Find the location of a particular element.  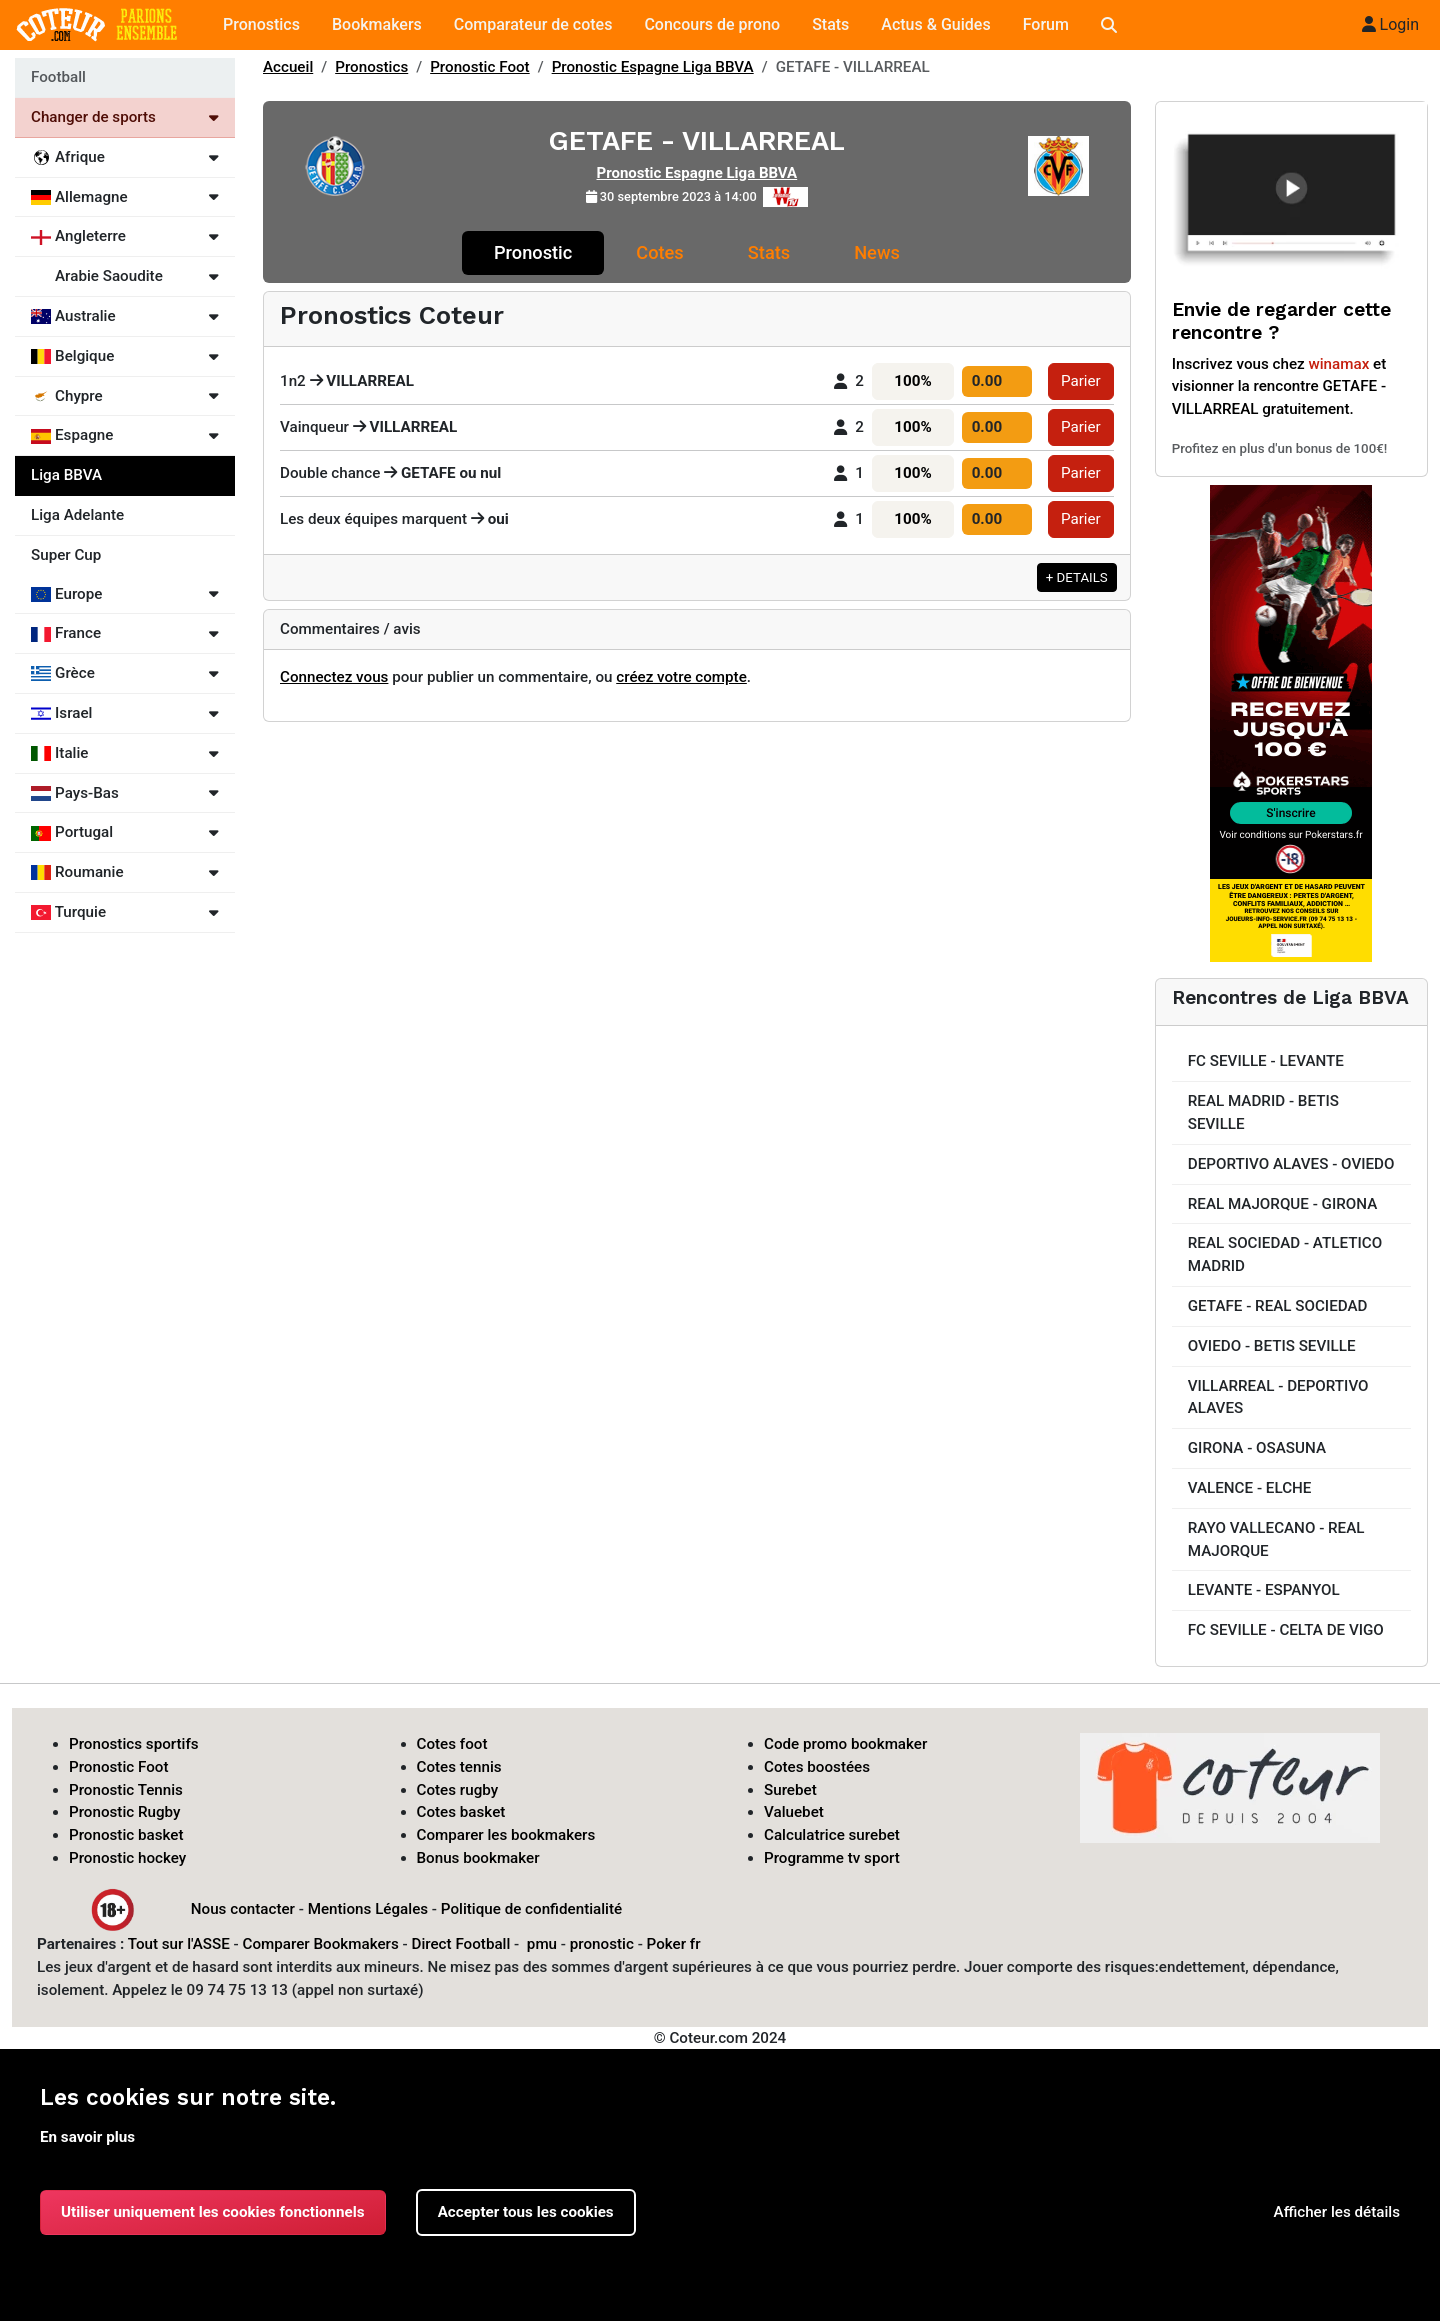

Comparer les bookmakers is located at coordinates (506, 1835).